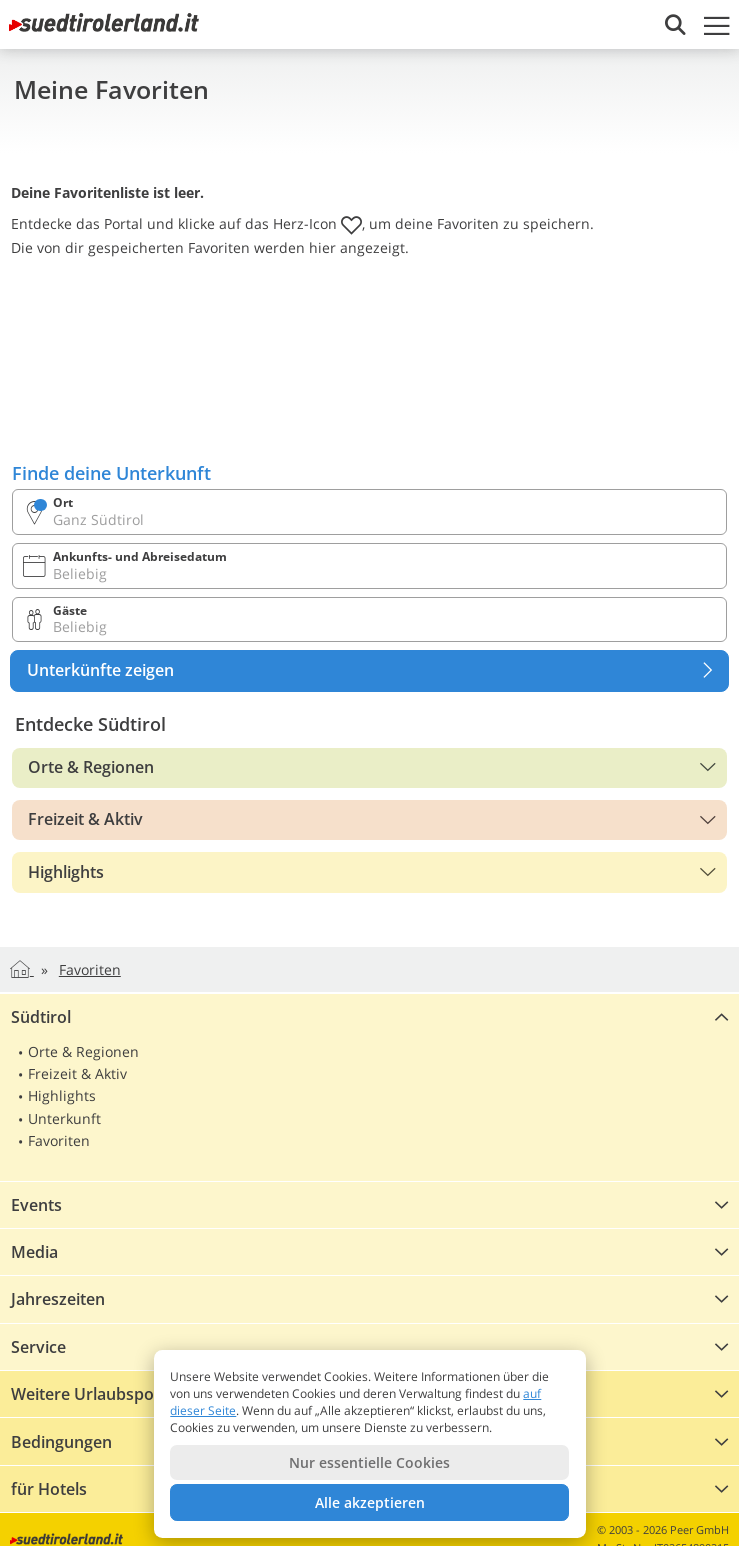 The image size is (739, 1546). I want to click on Highlights, so click(66, 872).